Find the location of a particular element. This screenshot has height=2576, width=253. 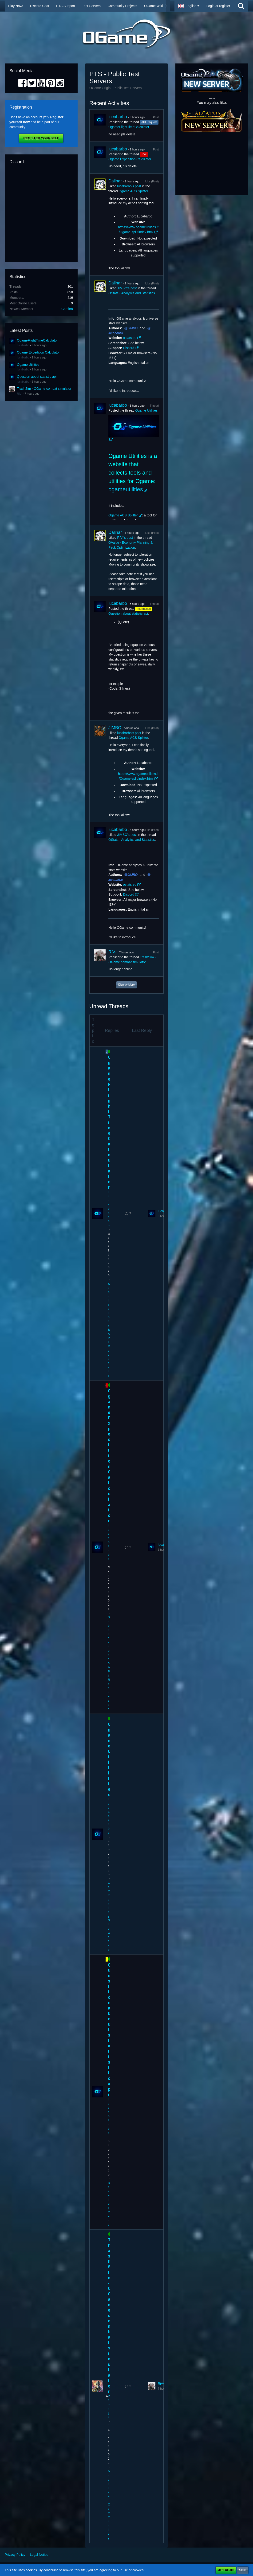

Community Showcase is located at coordinates (109, 1916).